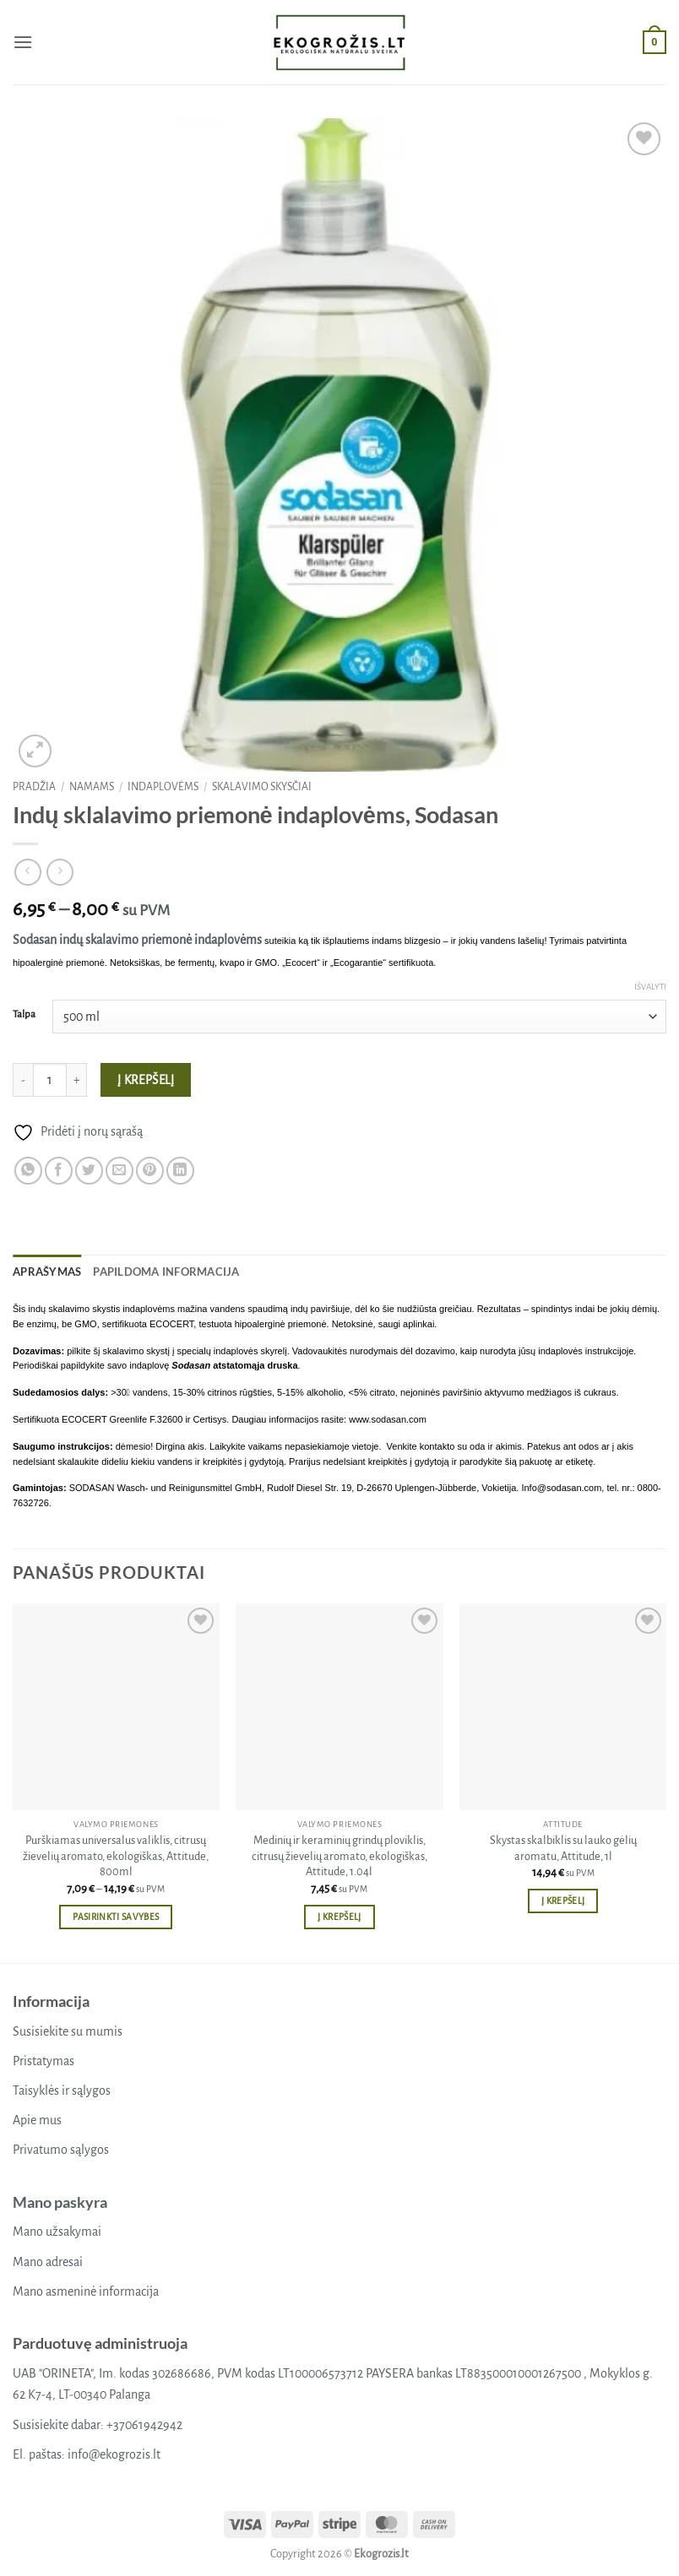 This screenshot has width=679, height=2576. Describe the element at coordinates (89, 1171) in the screenshot. I see `[Share on Twitter]` at that location.